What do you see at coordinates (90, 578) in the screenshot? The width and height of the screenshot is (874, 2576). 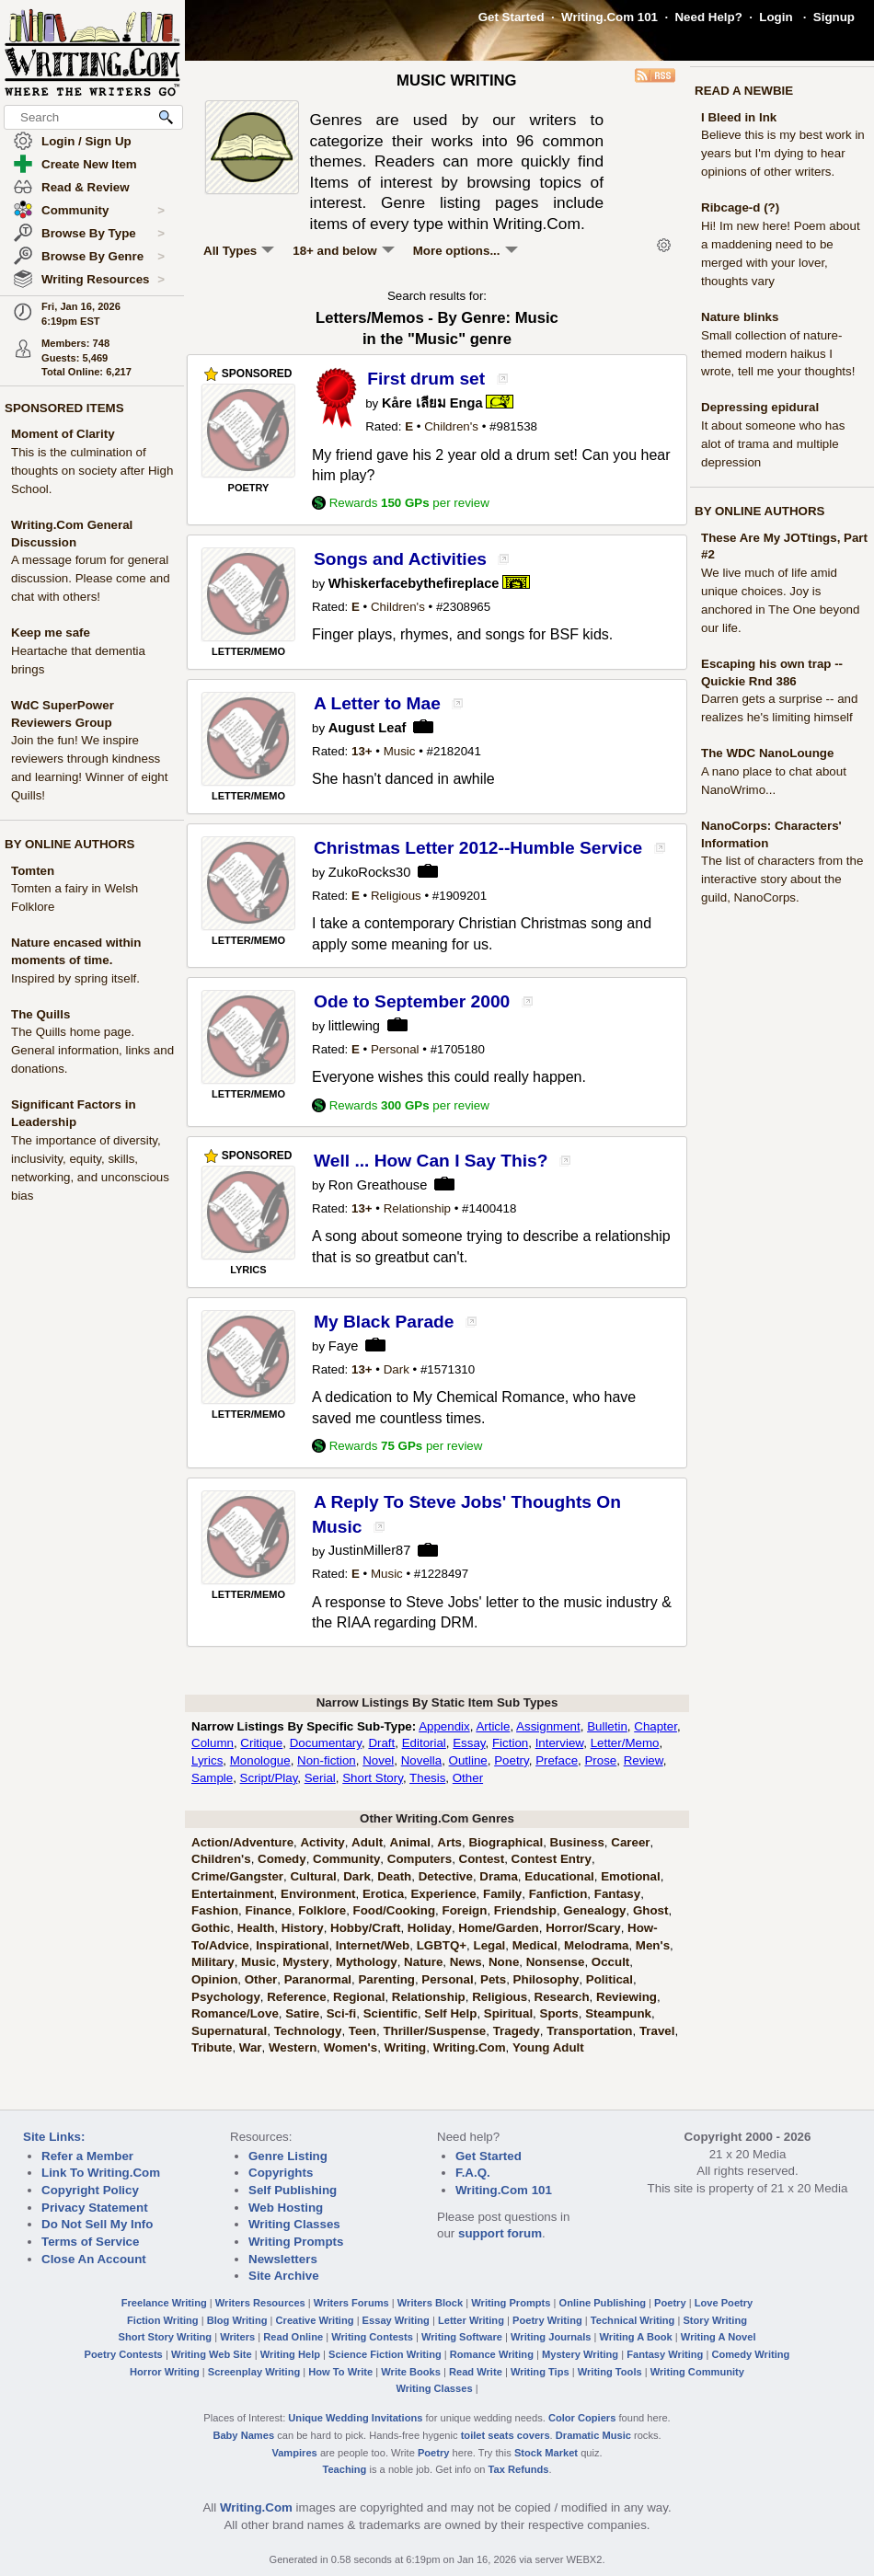 I see `A message forum for general discussion. Please come and chat with others!` at bounding box center [90, 578].